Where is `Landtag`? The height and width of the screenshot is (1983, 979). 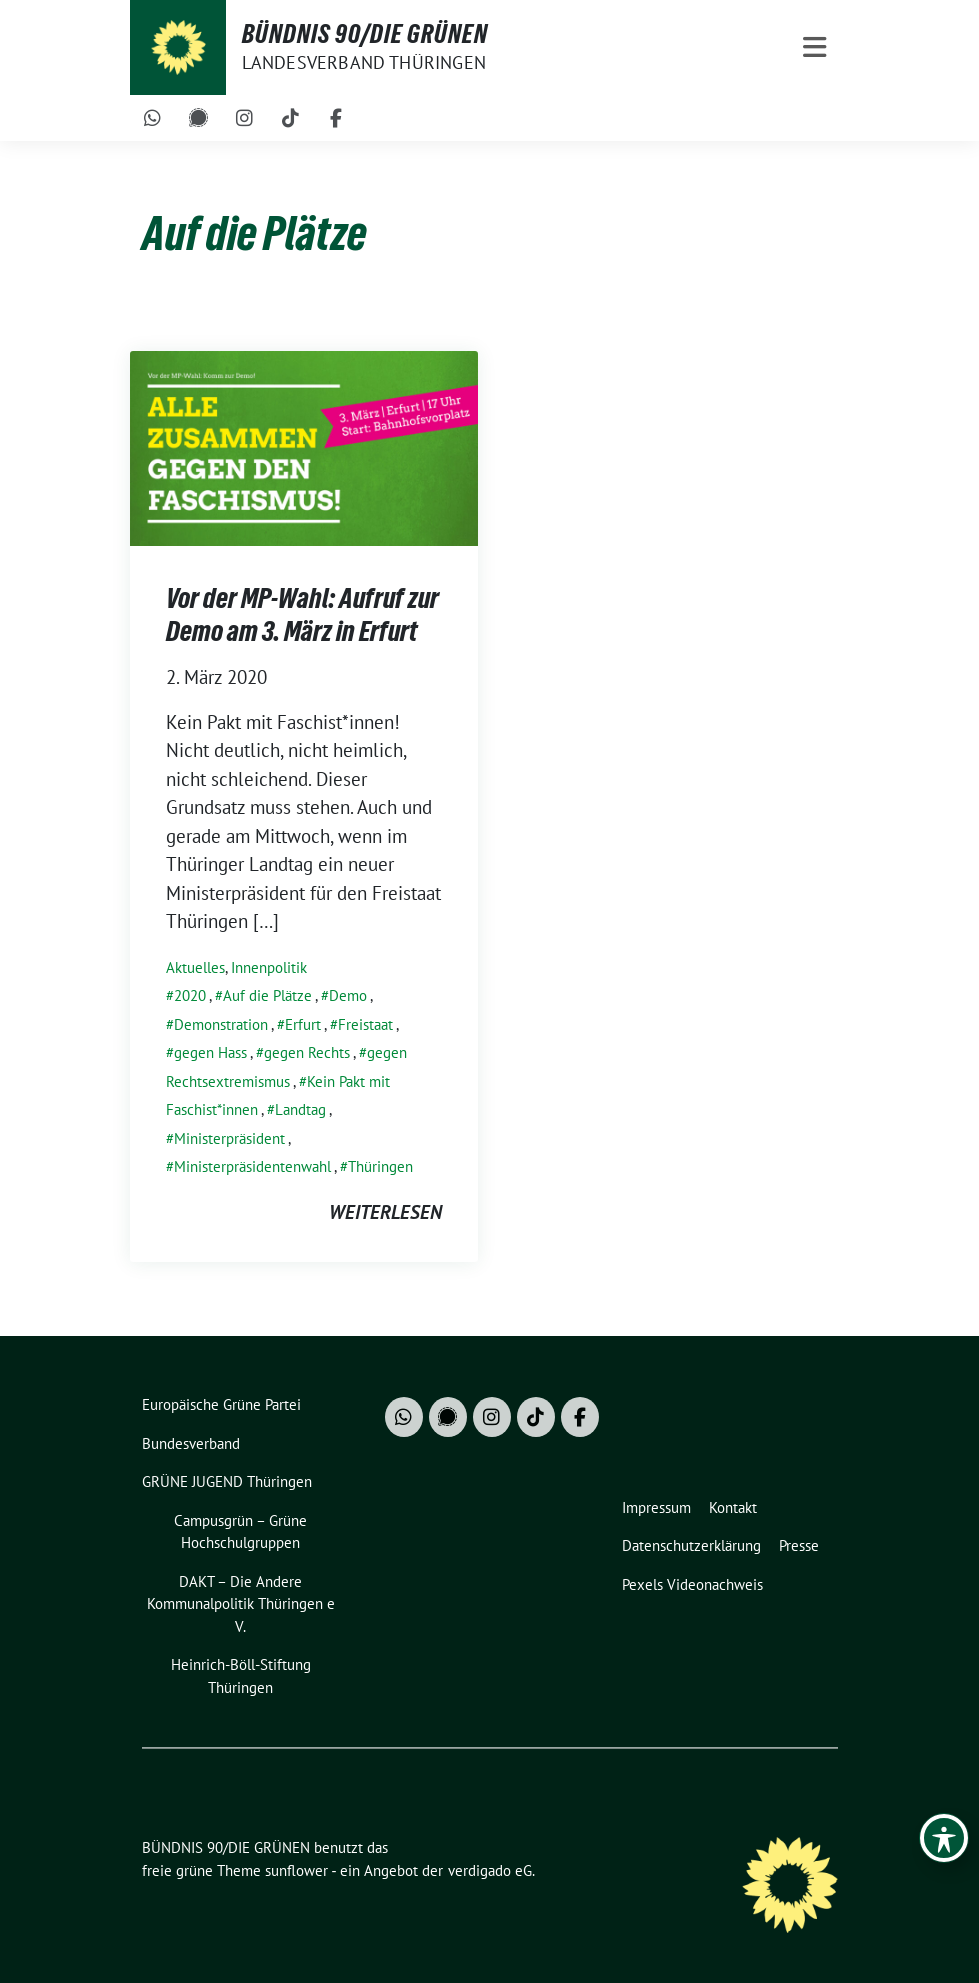
Landtag is located at coordinates (300, 1109).